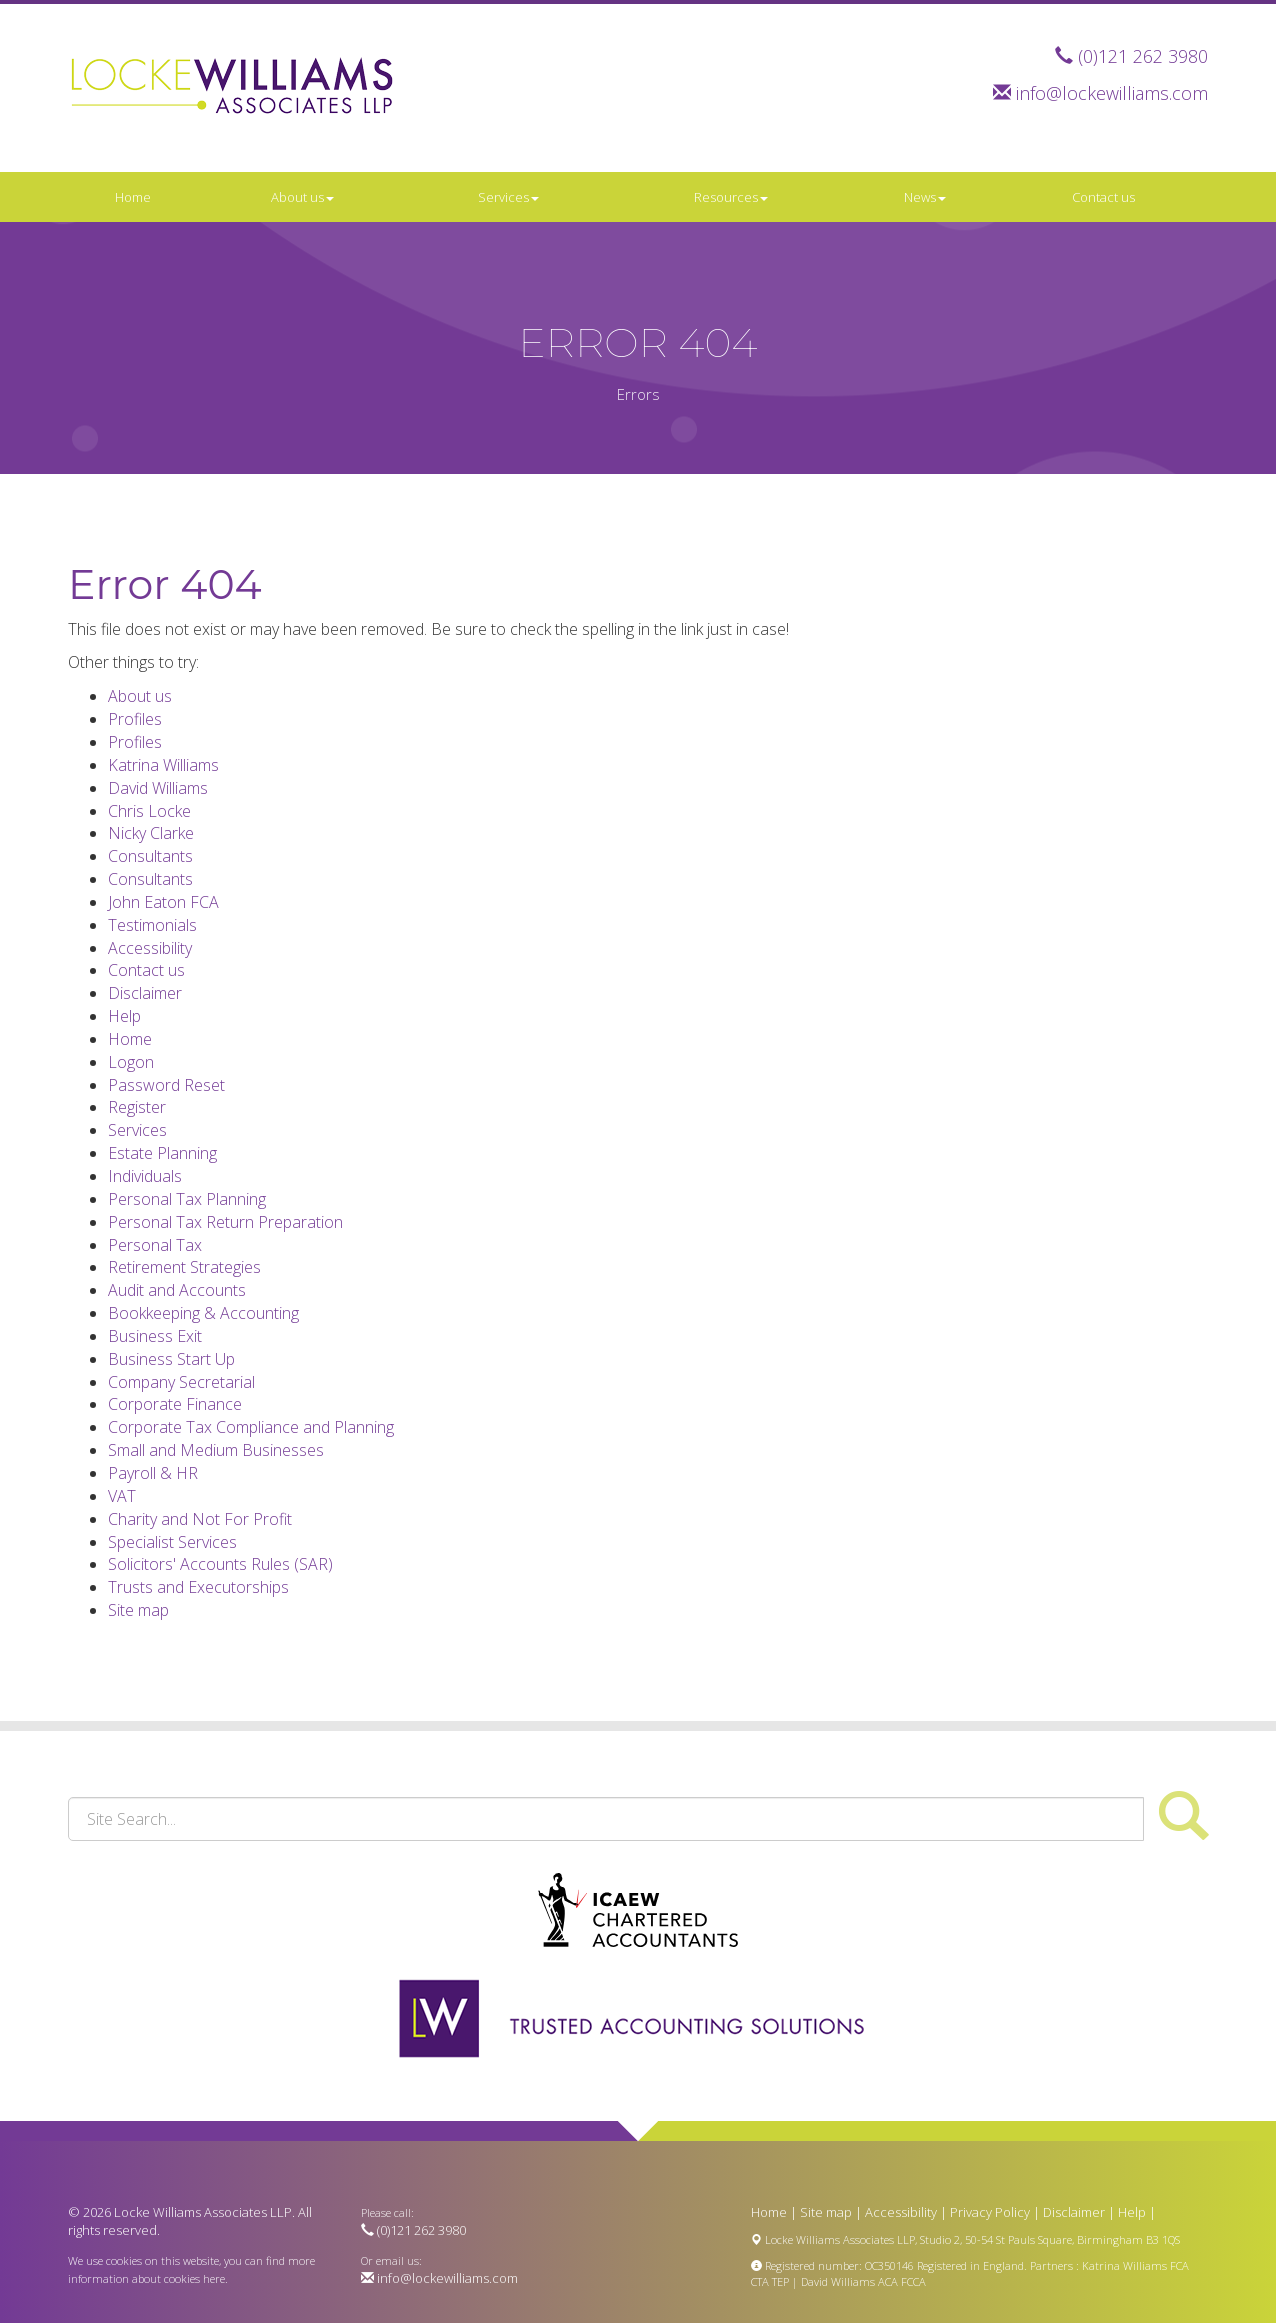  Describe the element at coordinates (203, 1313) in the screenshot. I see `Bookkeeping & Accounting` at that location.